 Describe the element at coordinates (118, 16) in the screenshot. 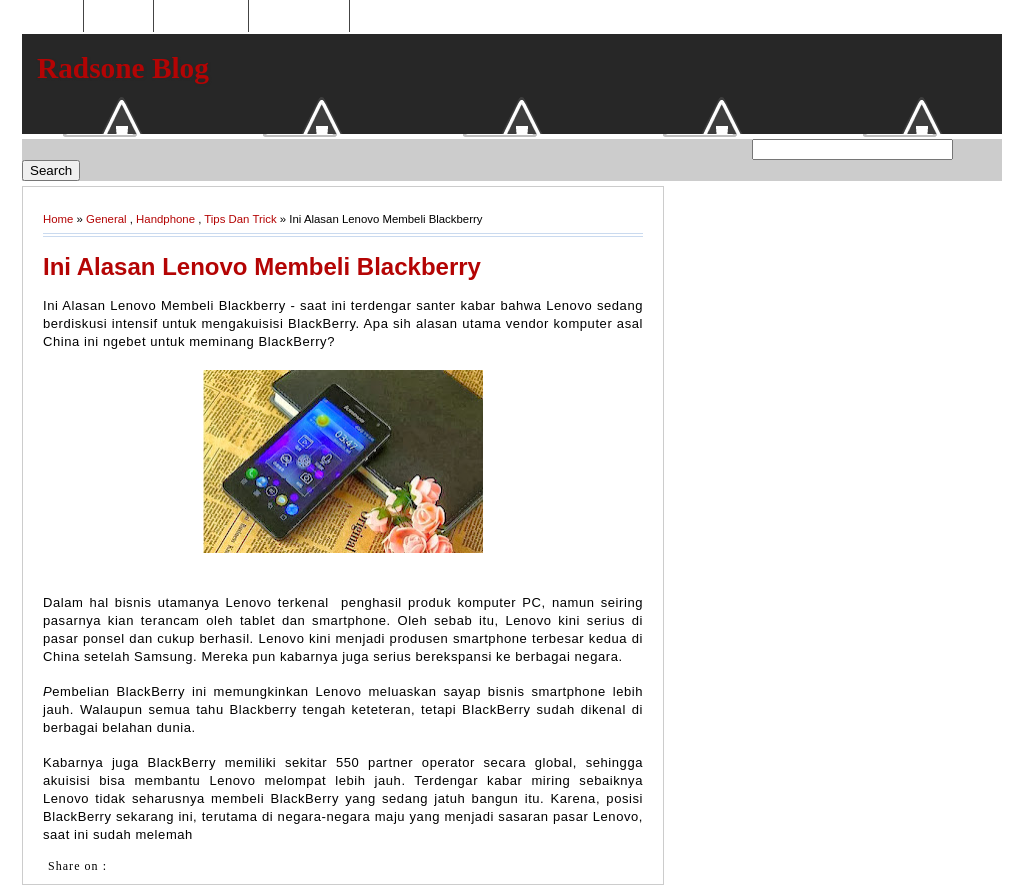

I see `Hosting` at that location.